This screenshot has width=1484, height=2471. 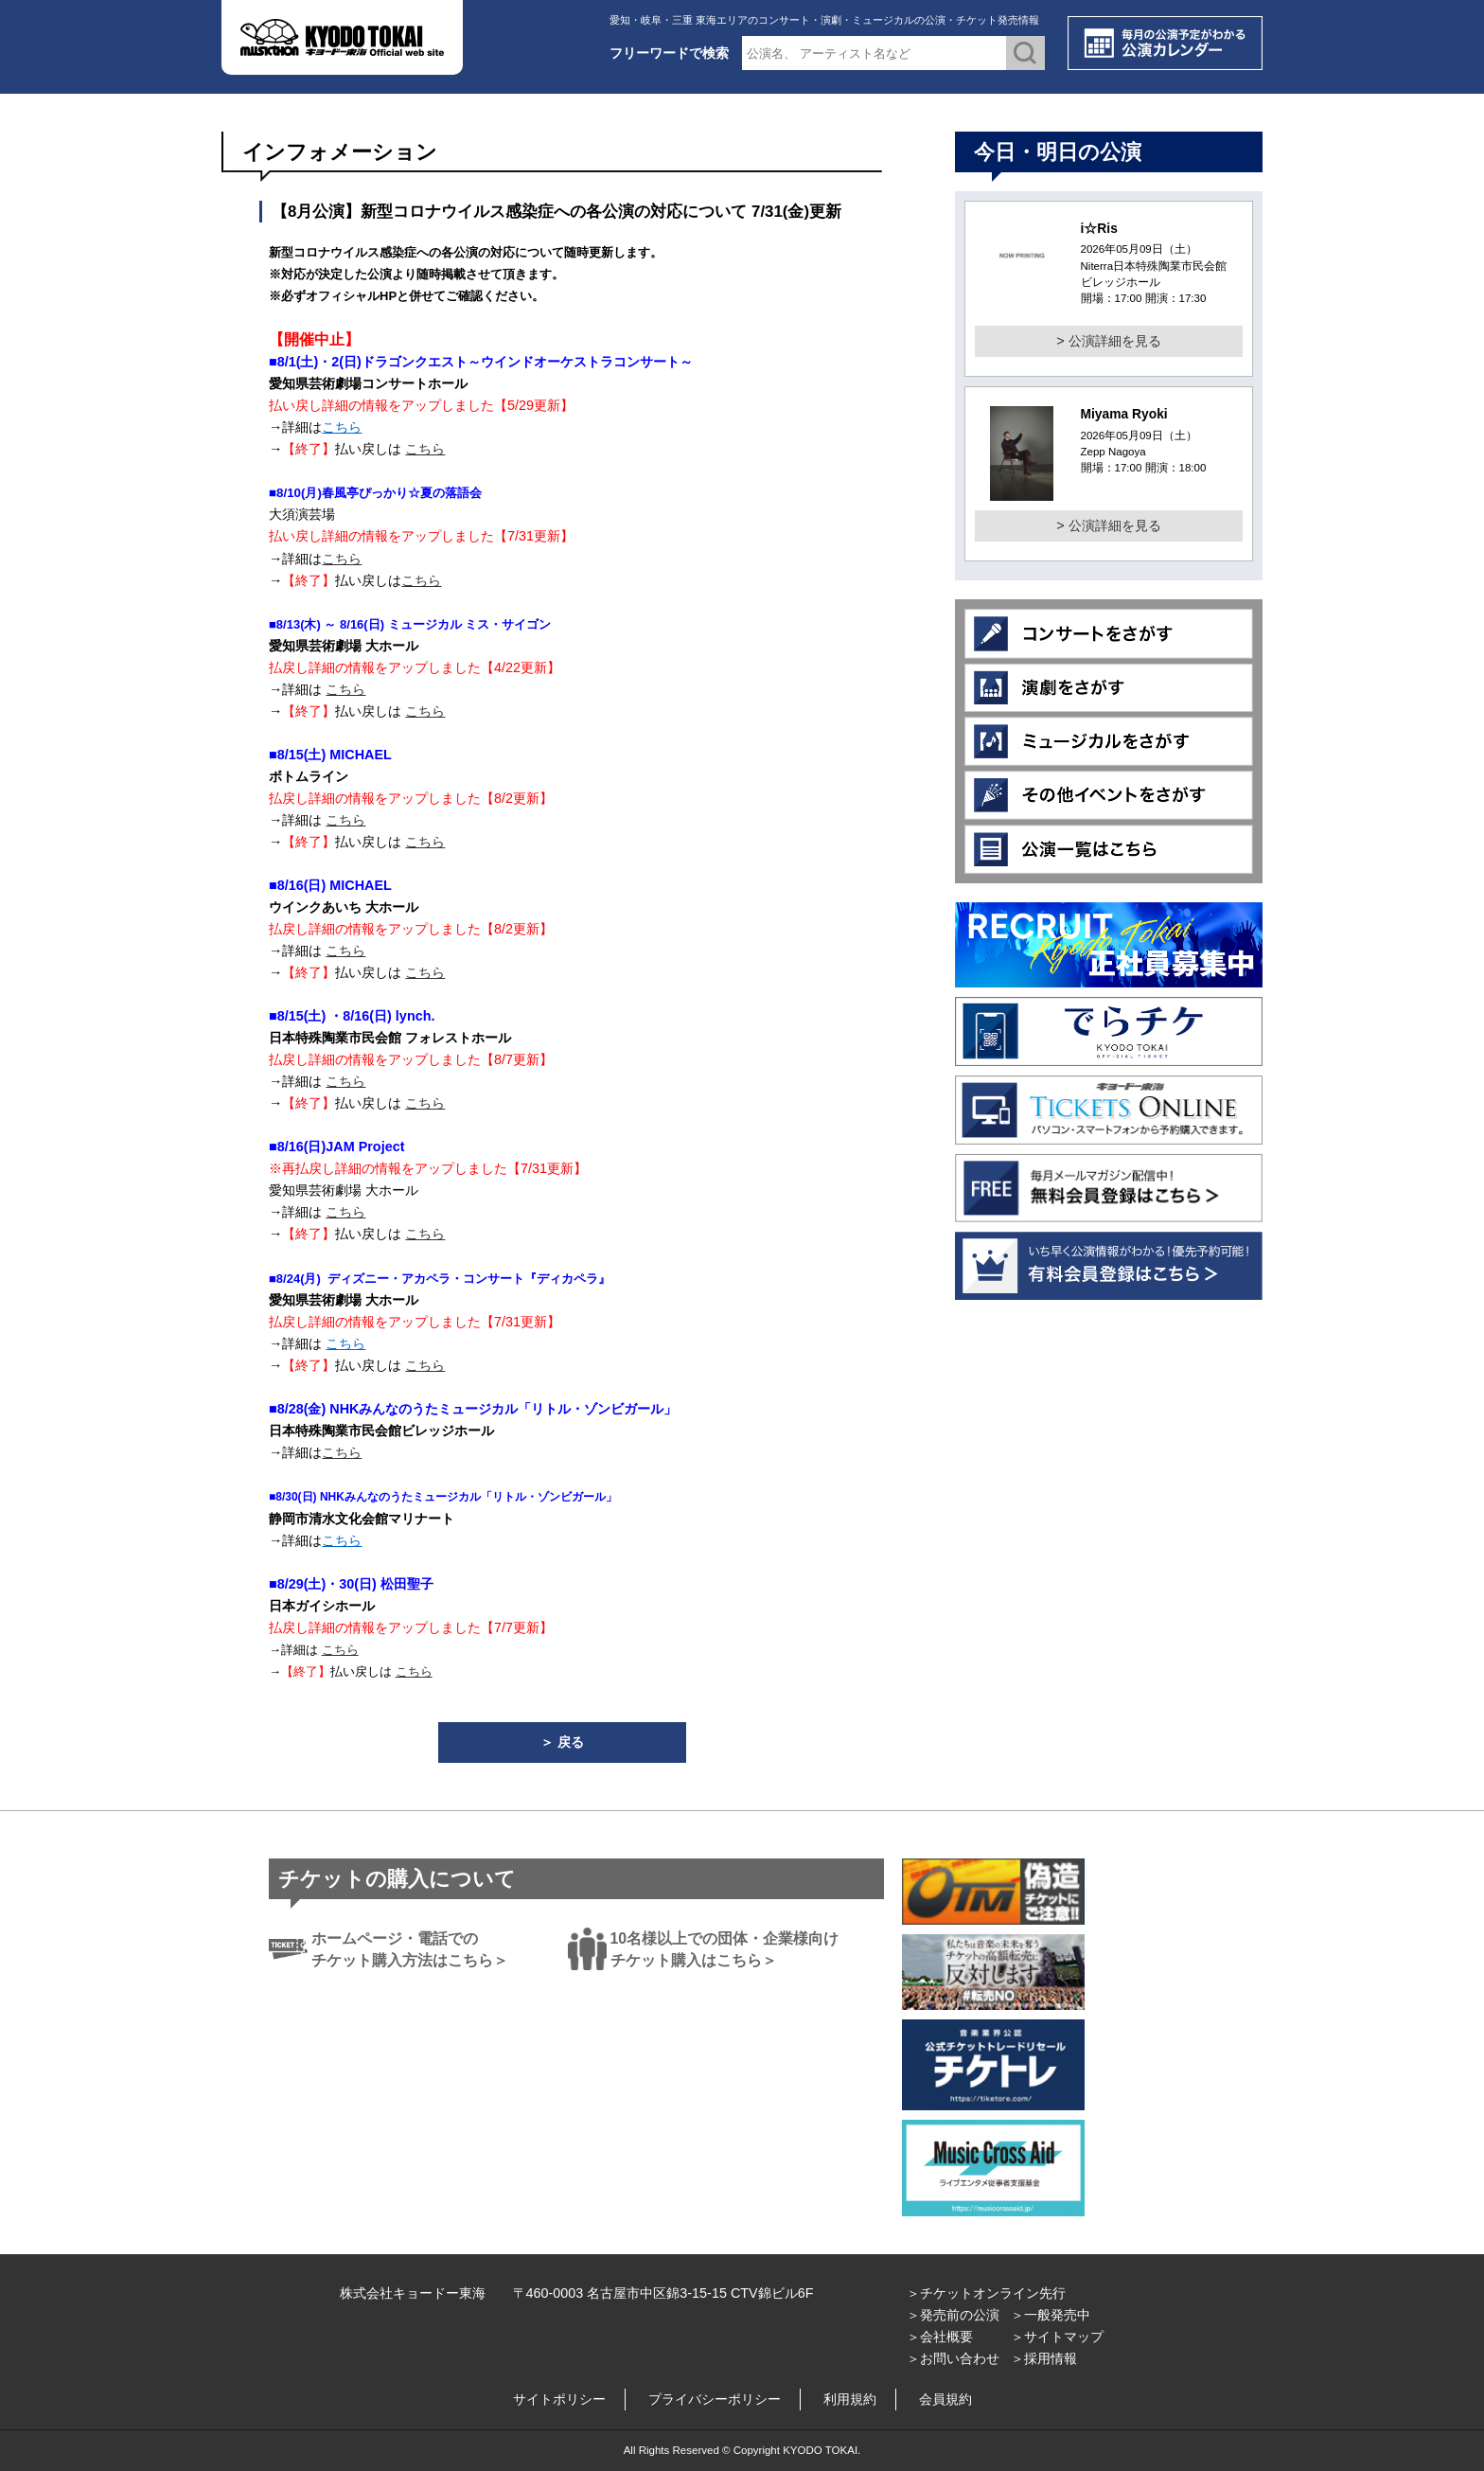 I want to click on ＞お問い合わせ, so click(x=953, y=2358).